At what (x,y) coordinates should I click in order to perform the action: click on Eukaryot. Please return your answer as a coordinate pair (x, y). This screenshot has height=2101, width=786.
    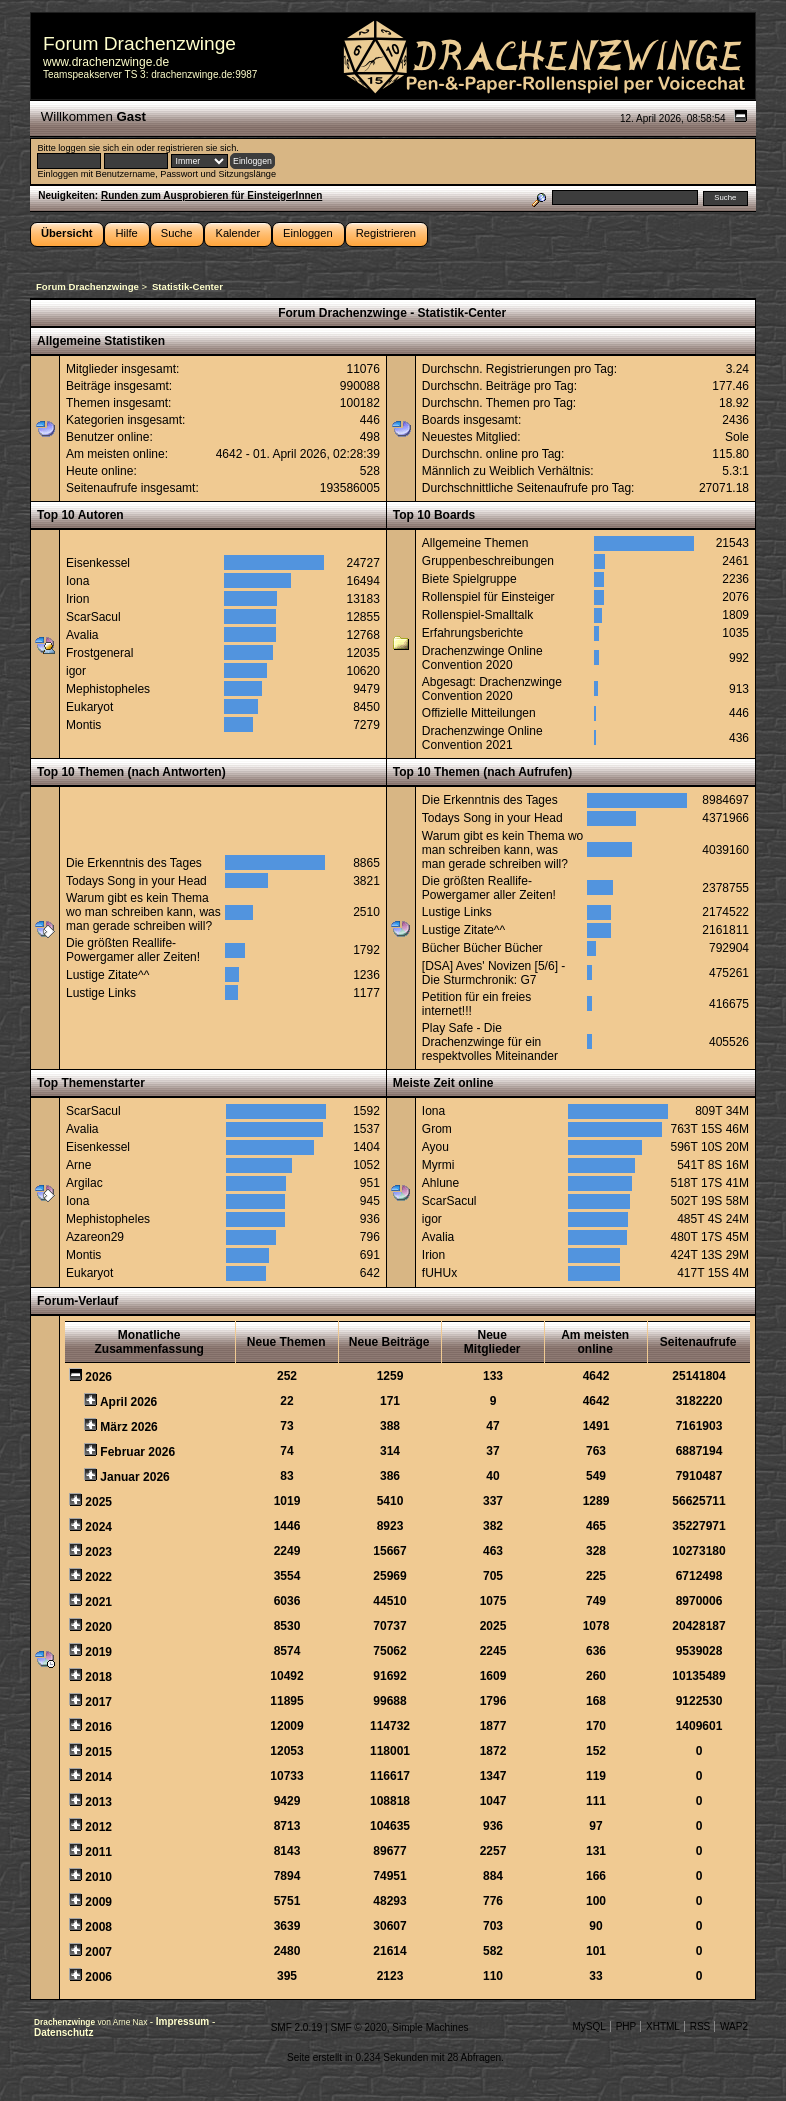
    Looking at the image, I should click on (89, 707).